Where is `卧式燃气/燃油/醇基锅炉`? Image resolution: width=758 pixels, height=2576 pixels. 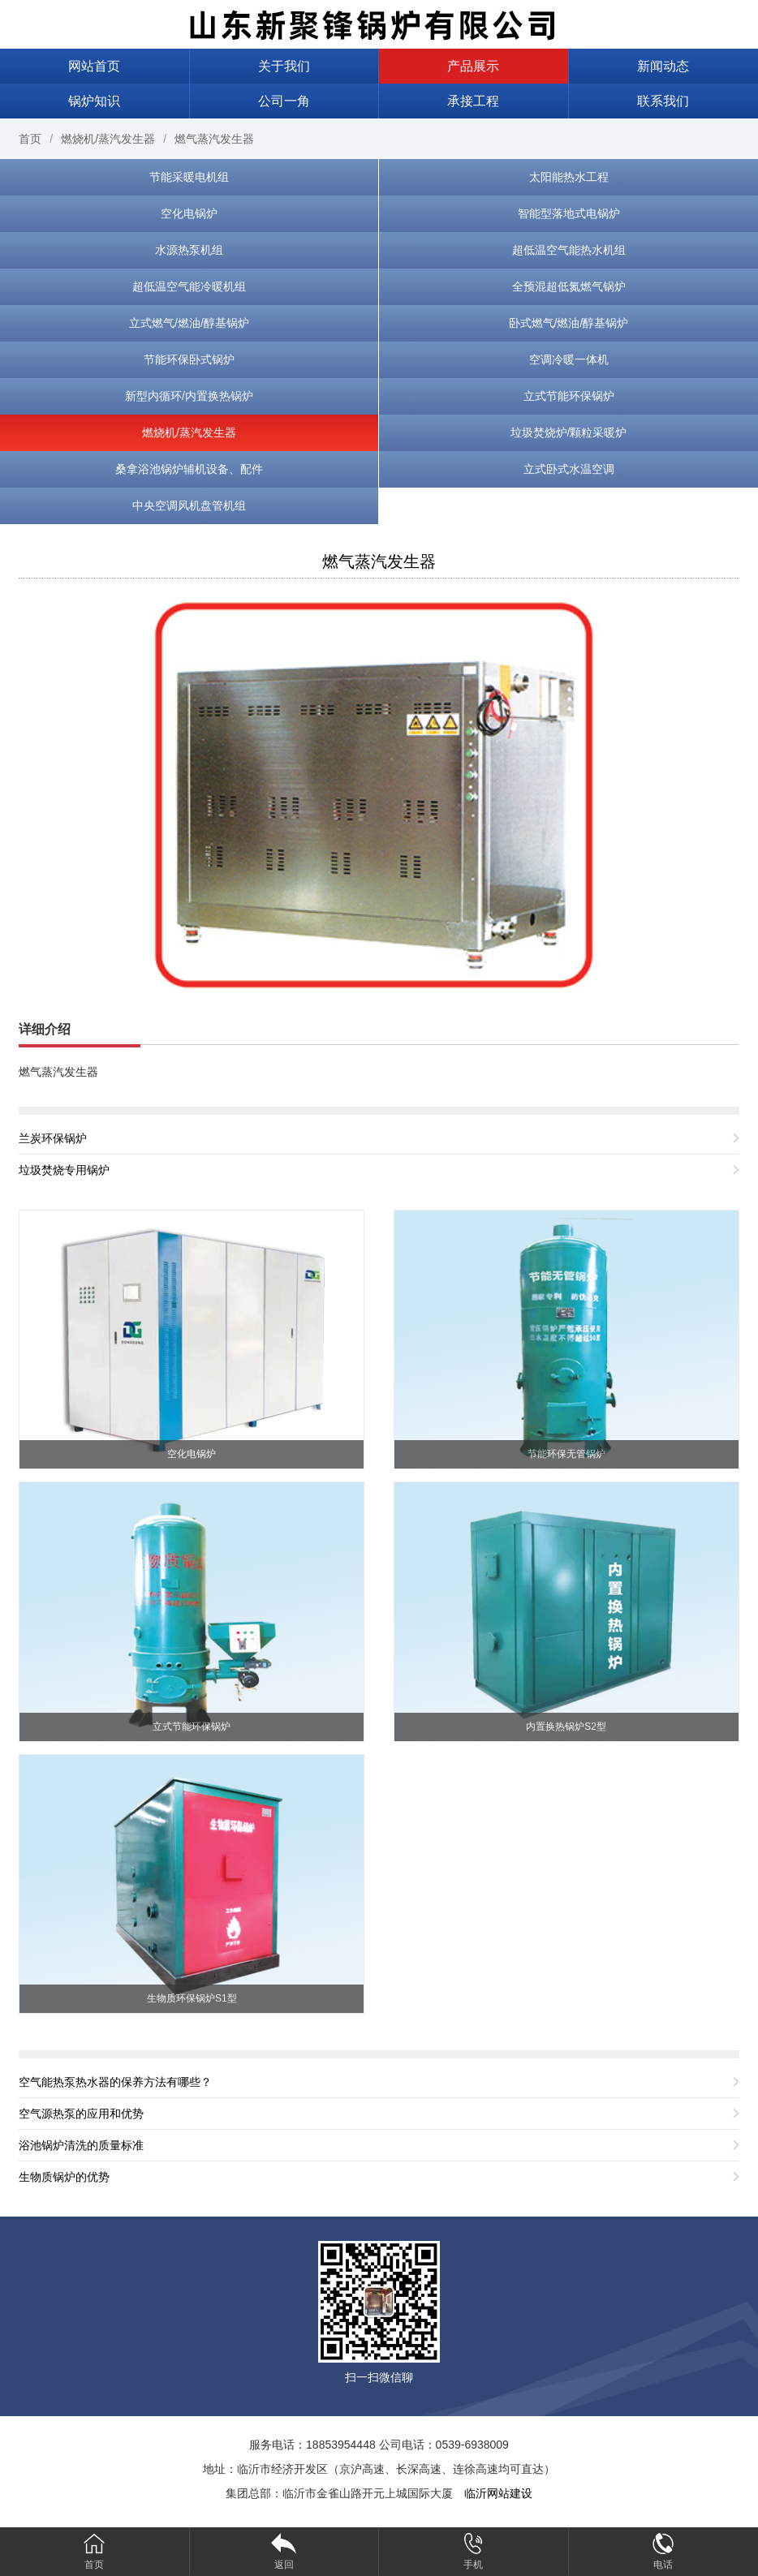
卧式燃气/燃油/醇基锅炉 is located at coordinates (569, 322).